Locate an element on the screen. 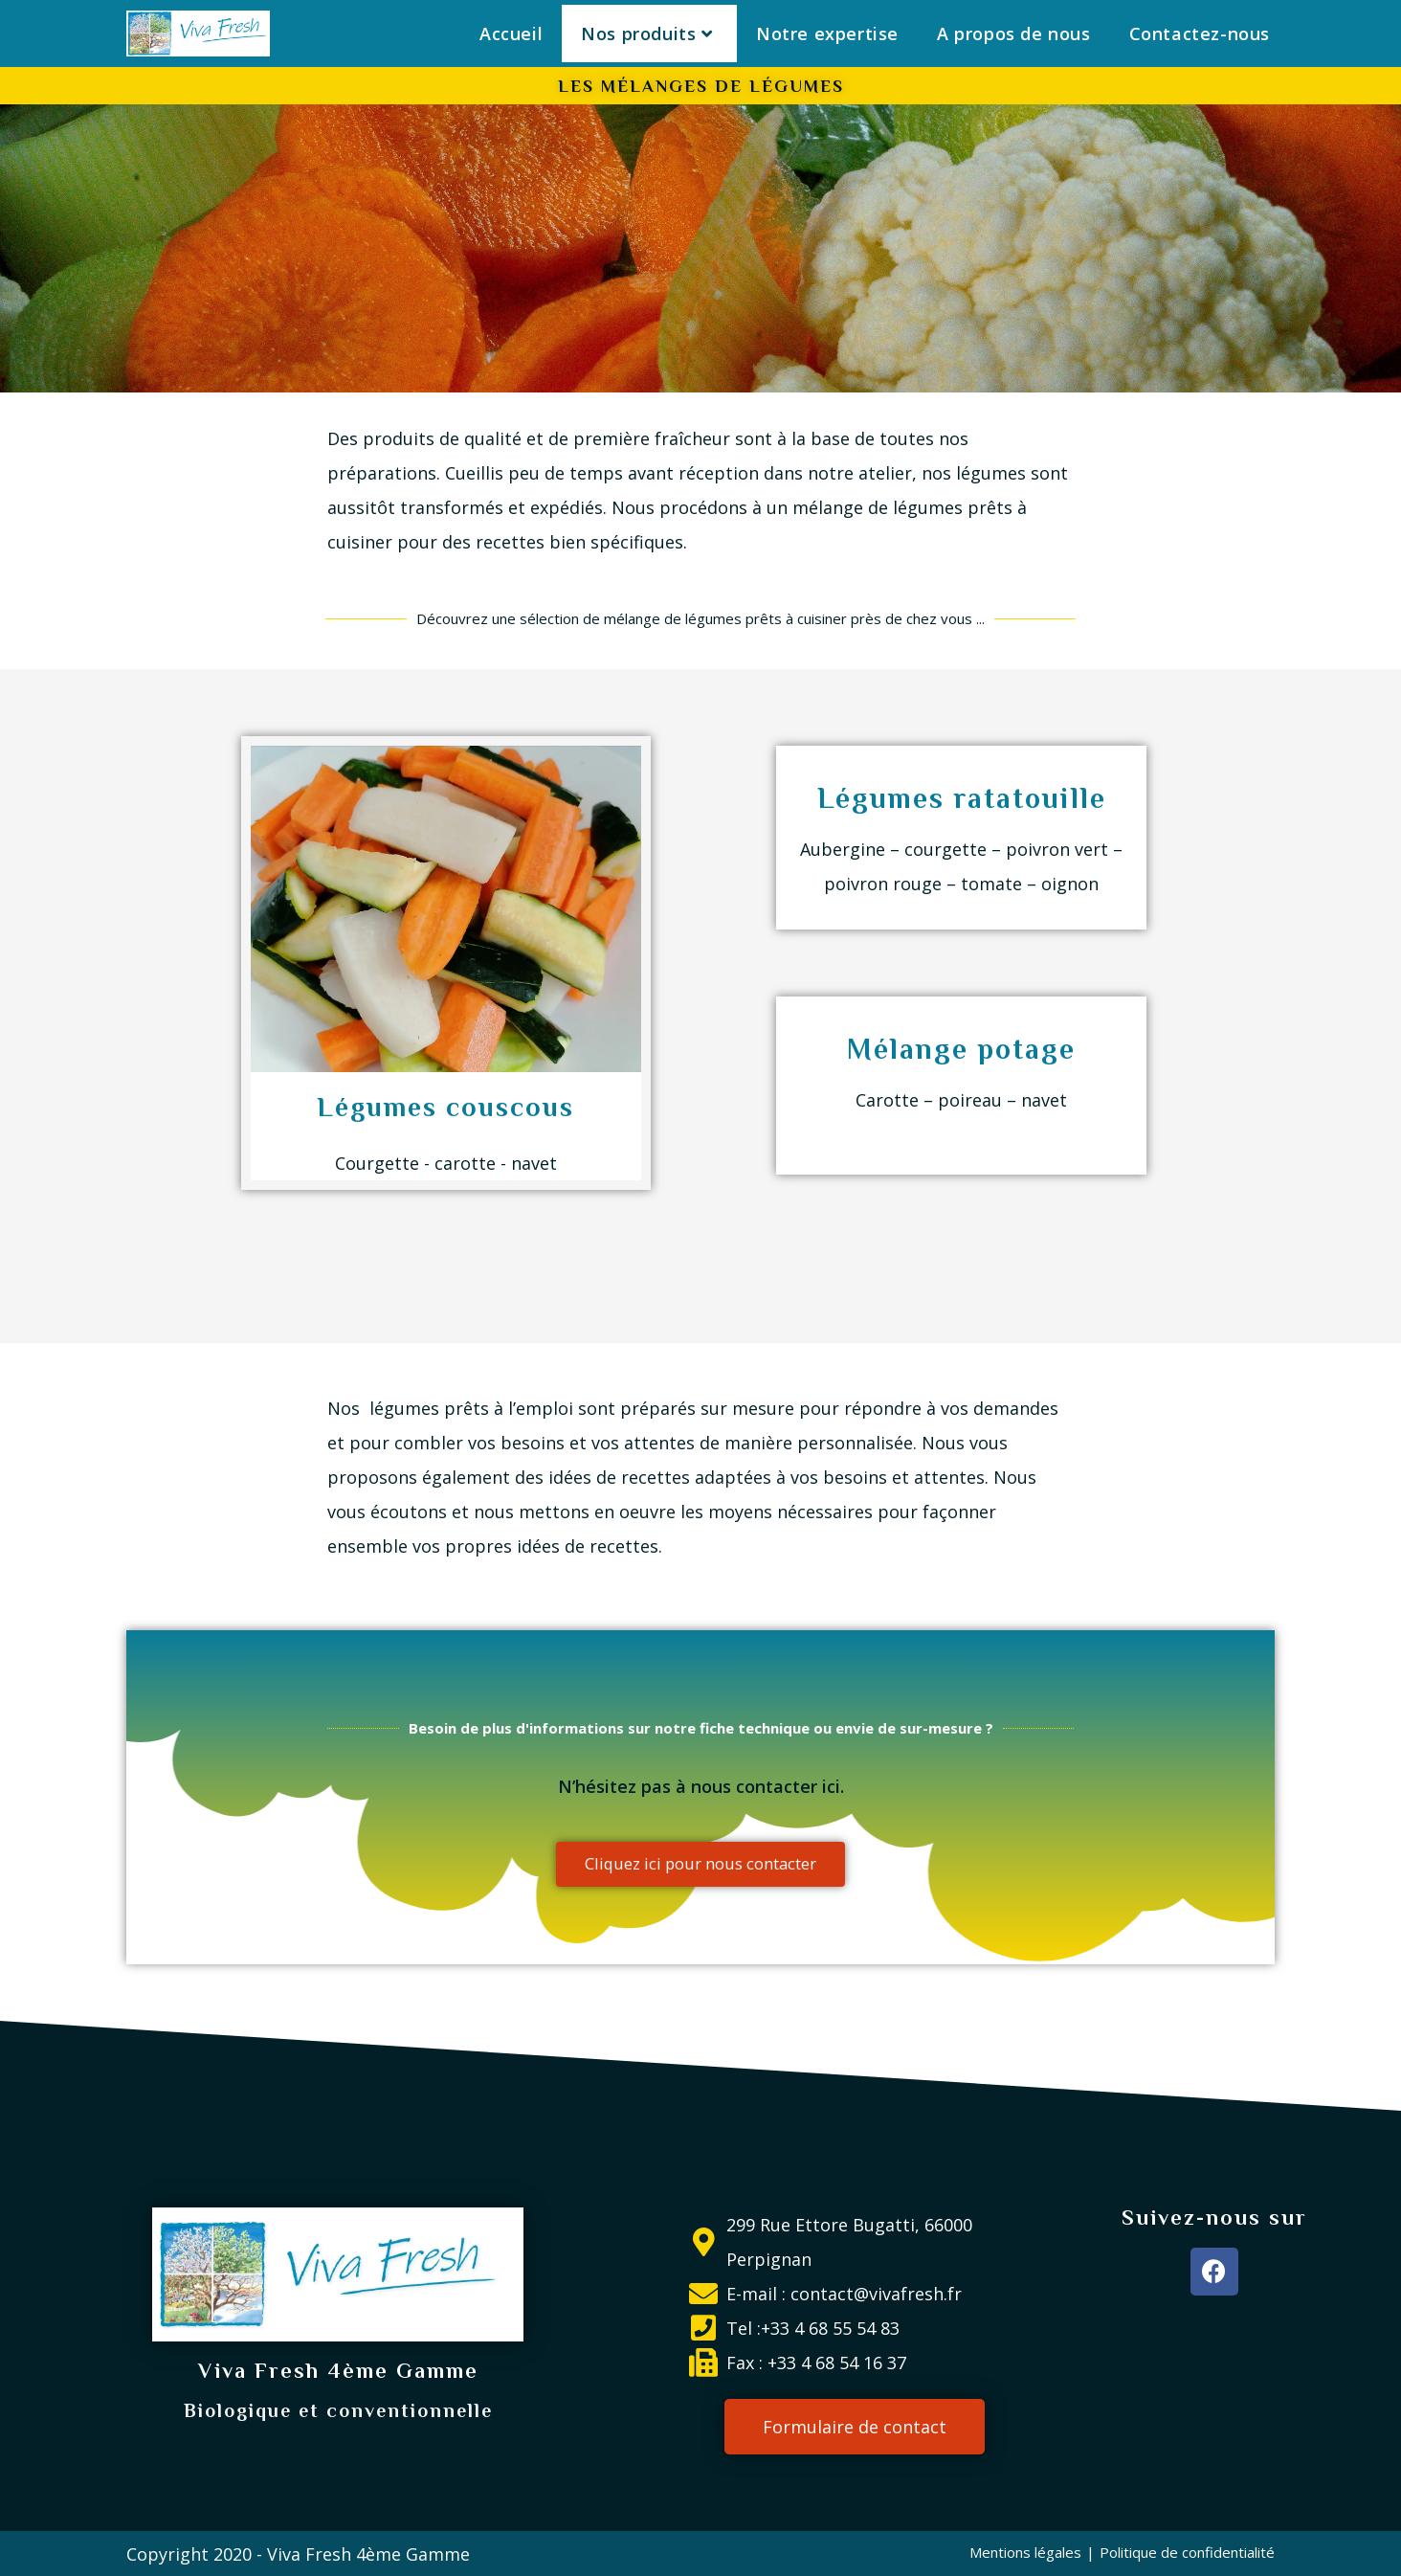  Politique de confidentialité is located at coordinates (1187, 2551).